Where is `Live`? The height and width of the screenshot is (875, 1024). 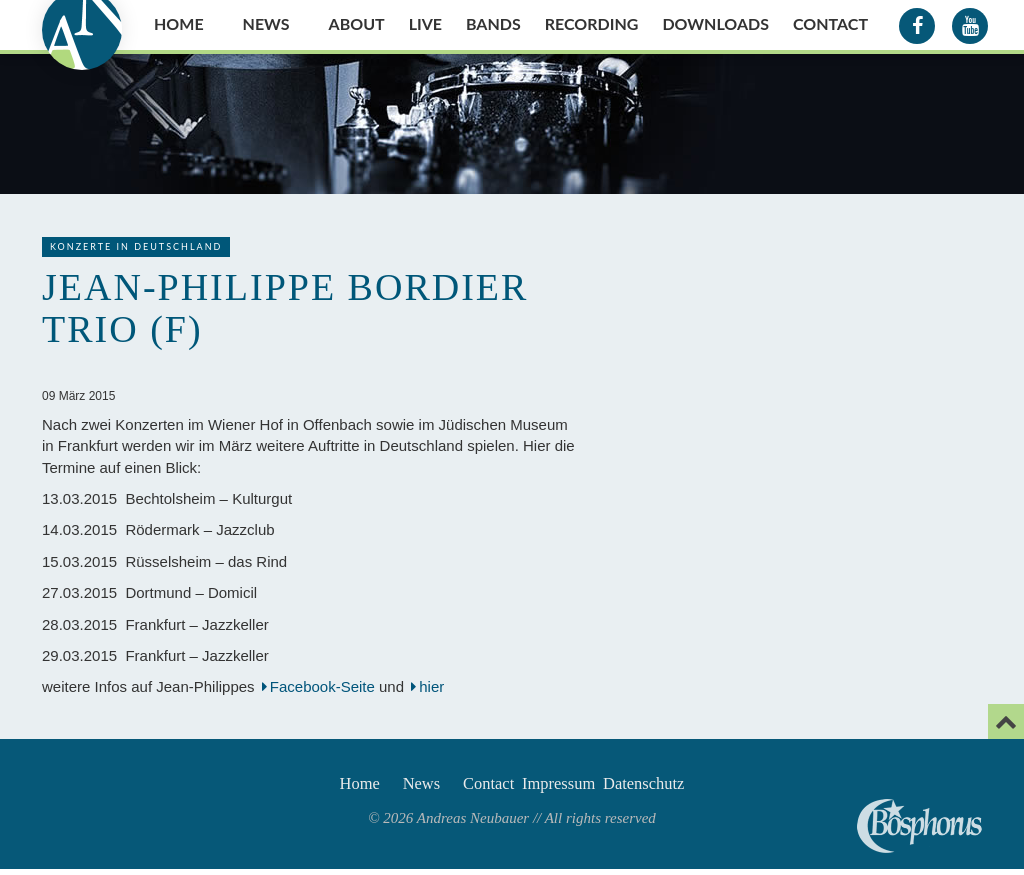 Live is located at coordinates (425, 23).